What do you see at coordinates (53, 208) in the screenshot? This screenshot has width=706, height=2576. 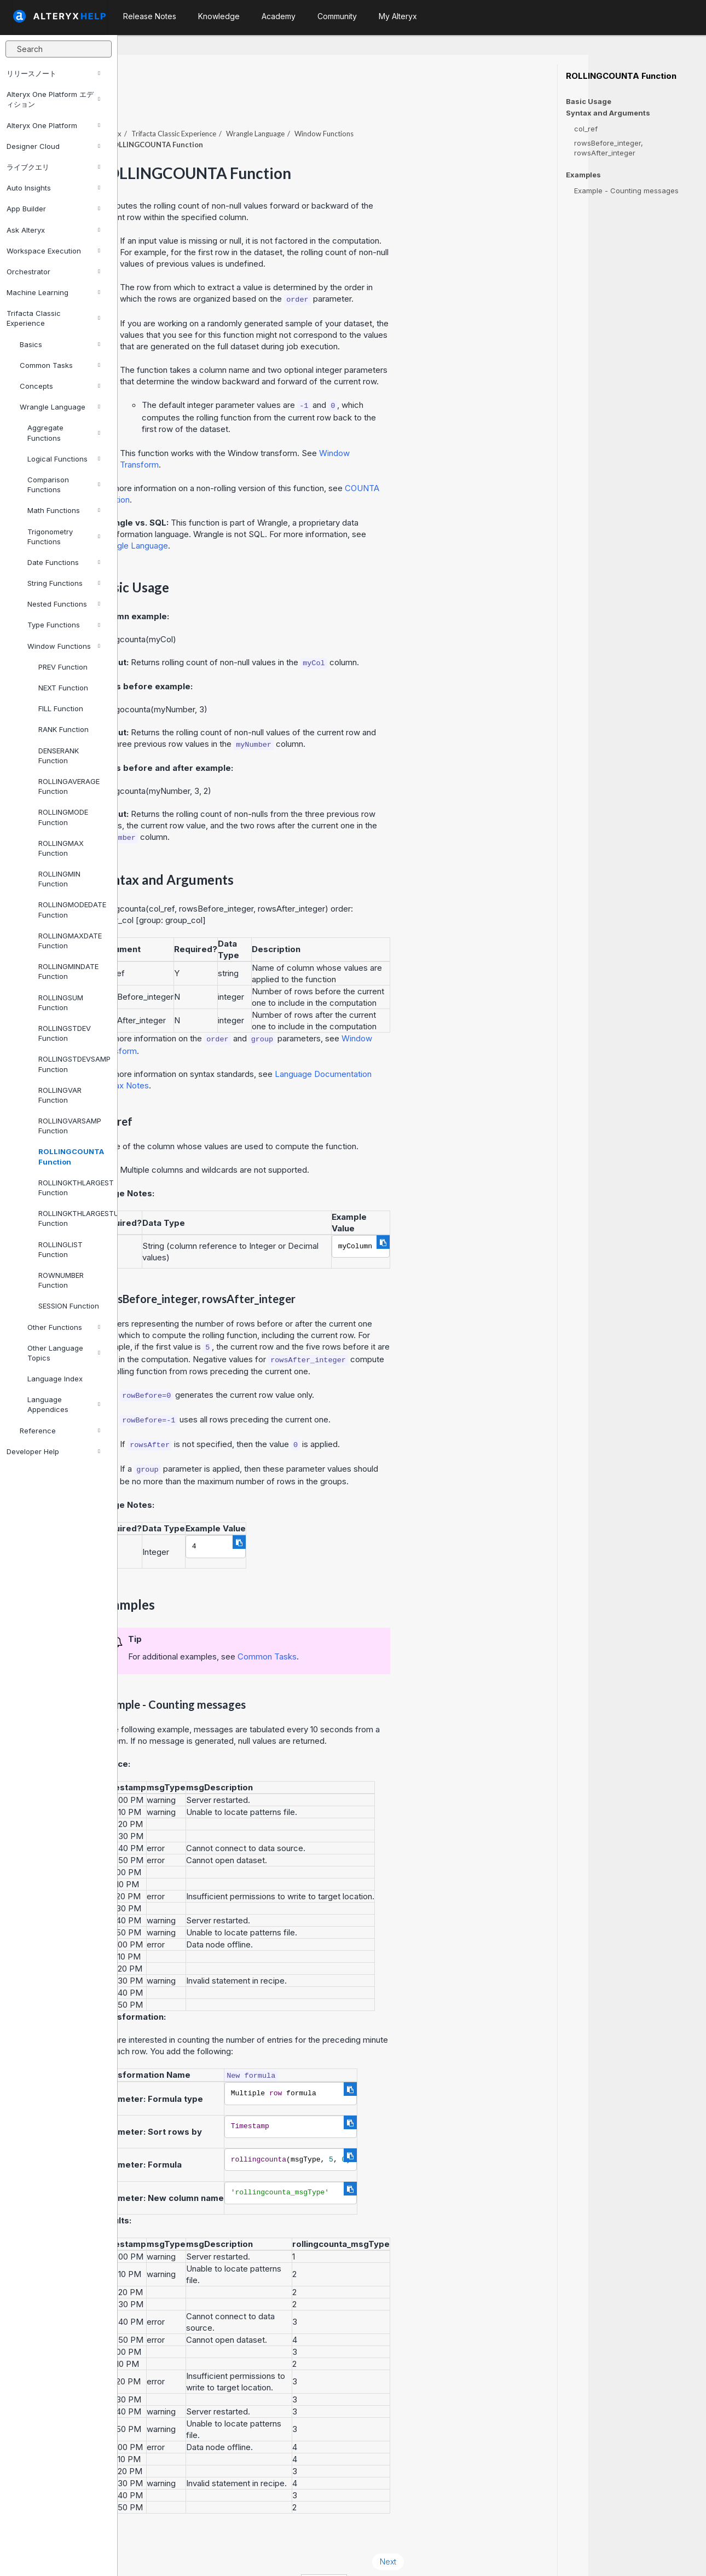 I see `App Builder` at bounding box center [53, 208].